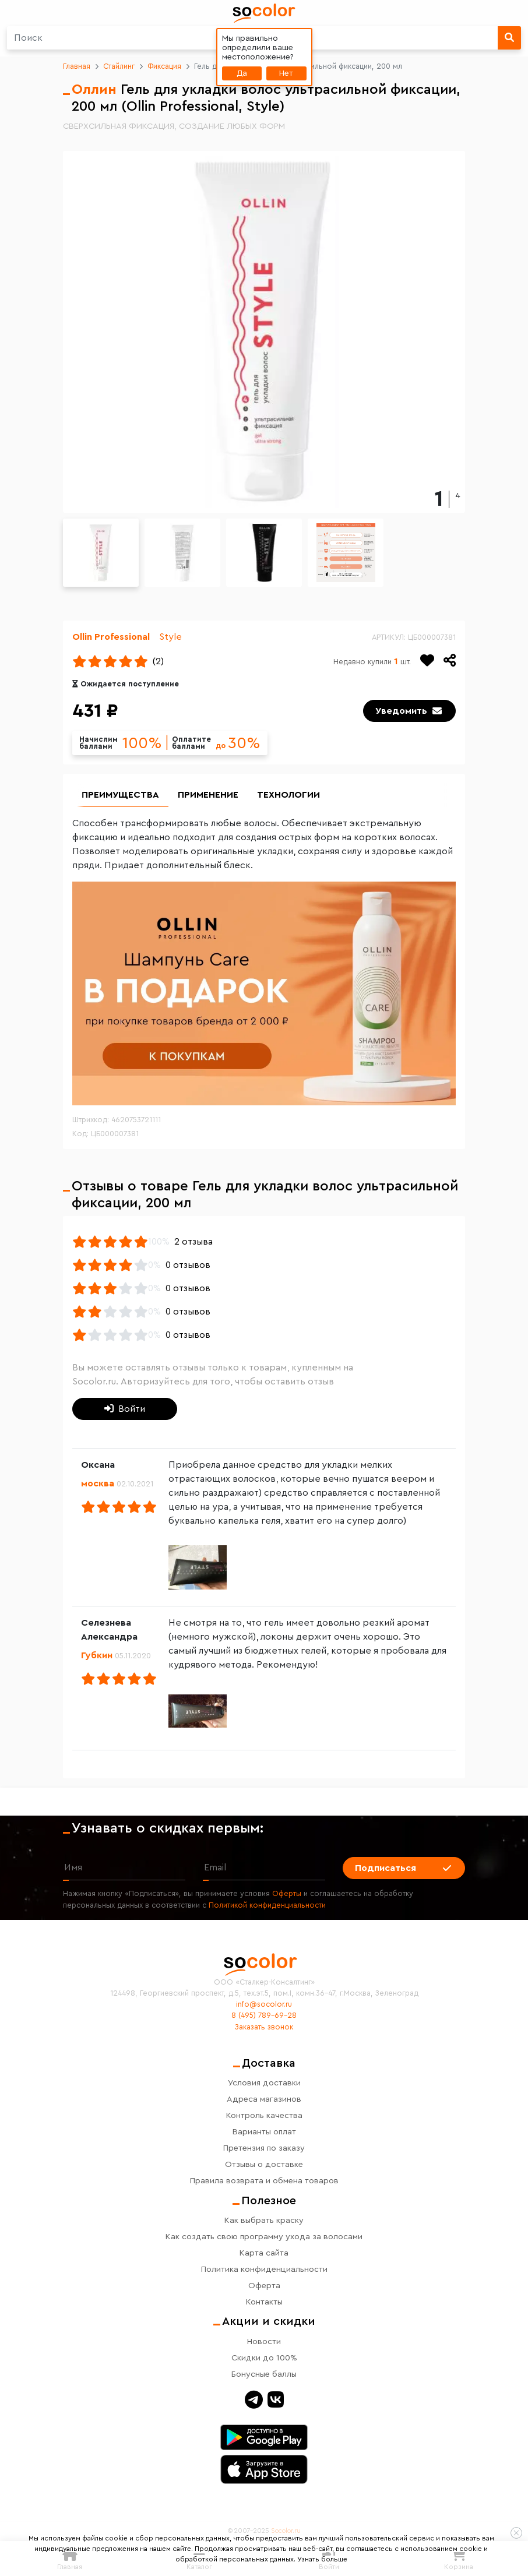  Describe the element at coordinates (286, 73) in the screenshot. I see `Нет` at that location.